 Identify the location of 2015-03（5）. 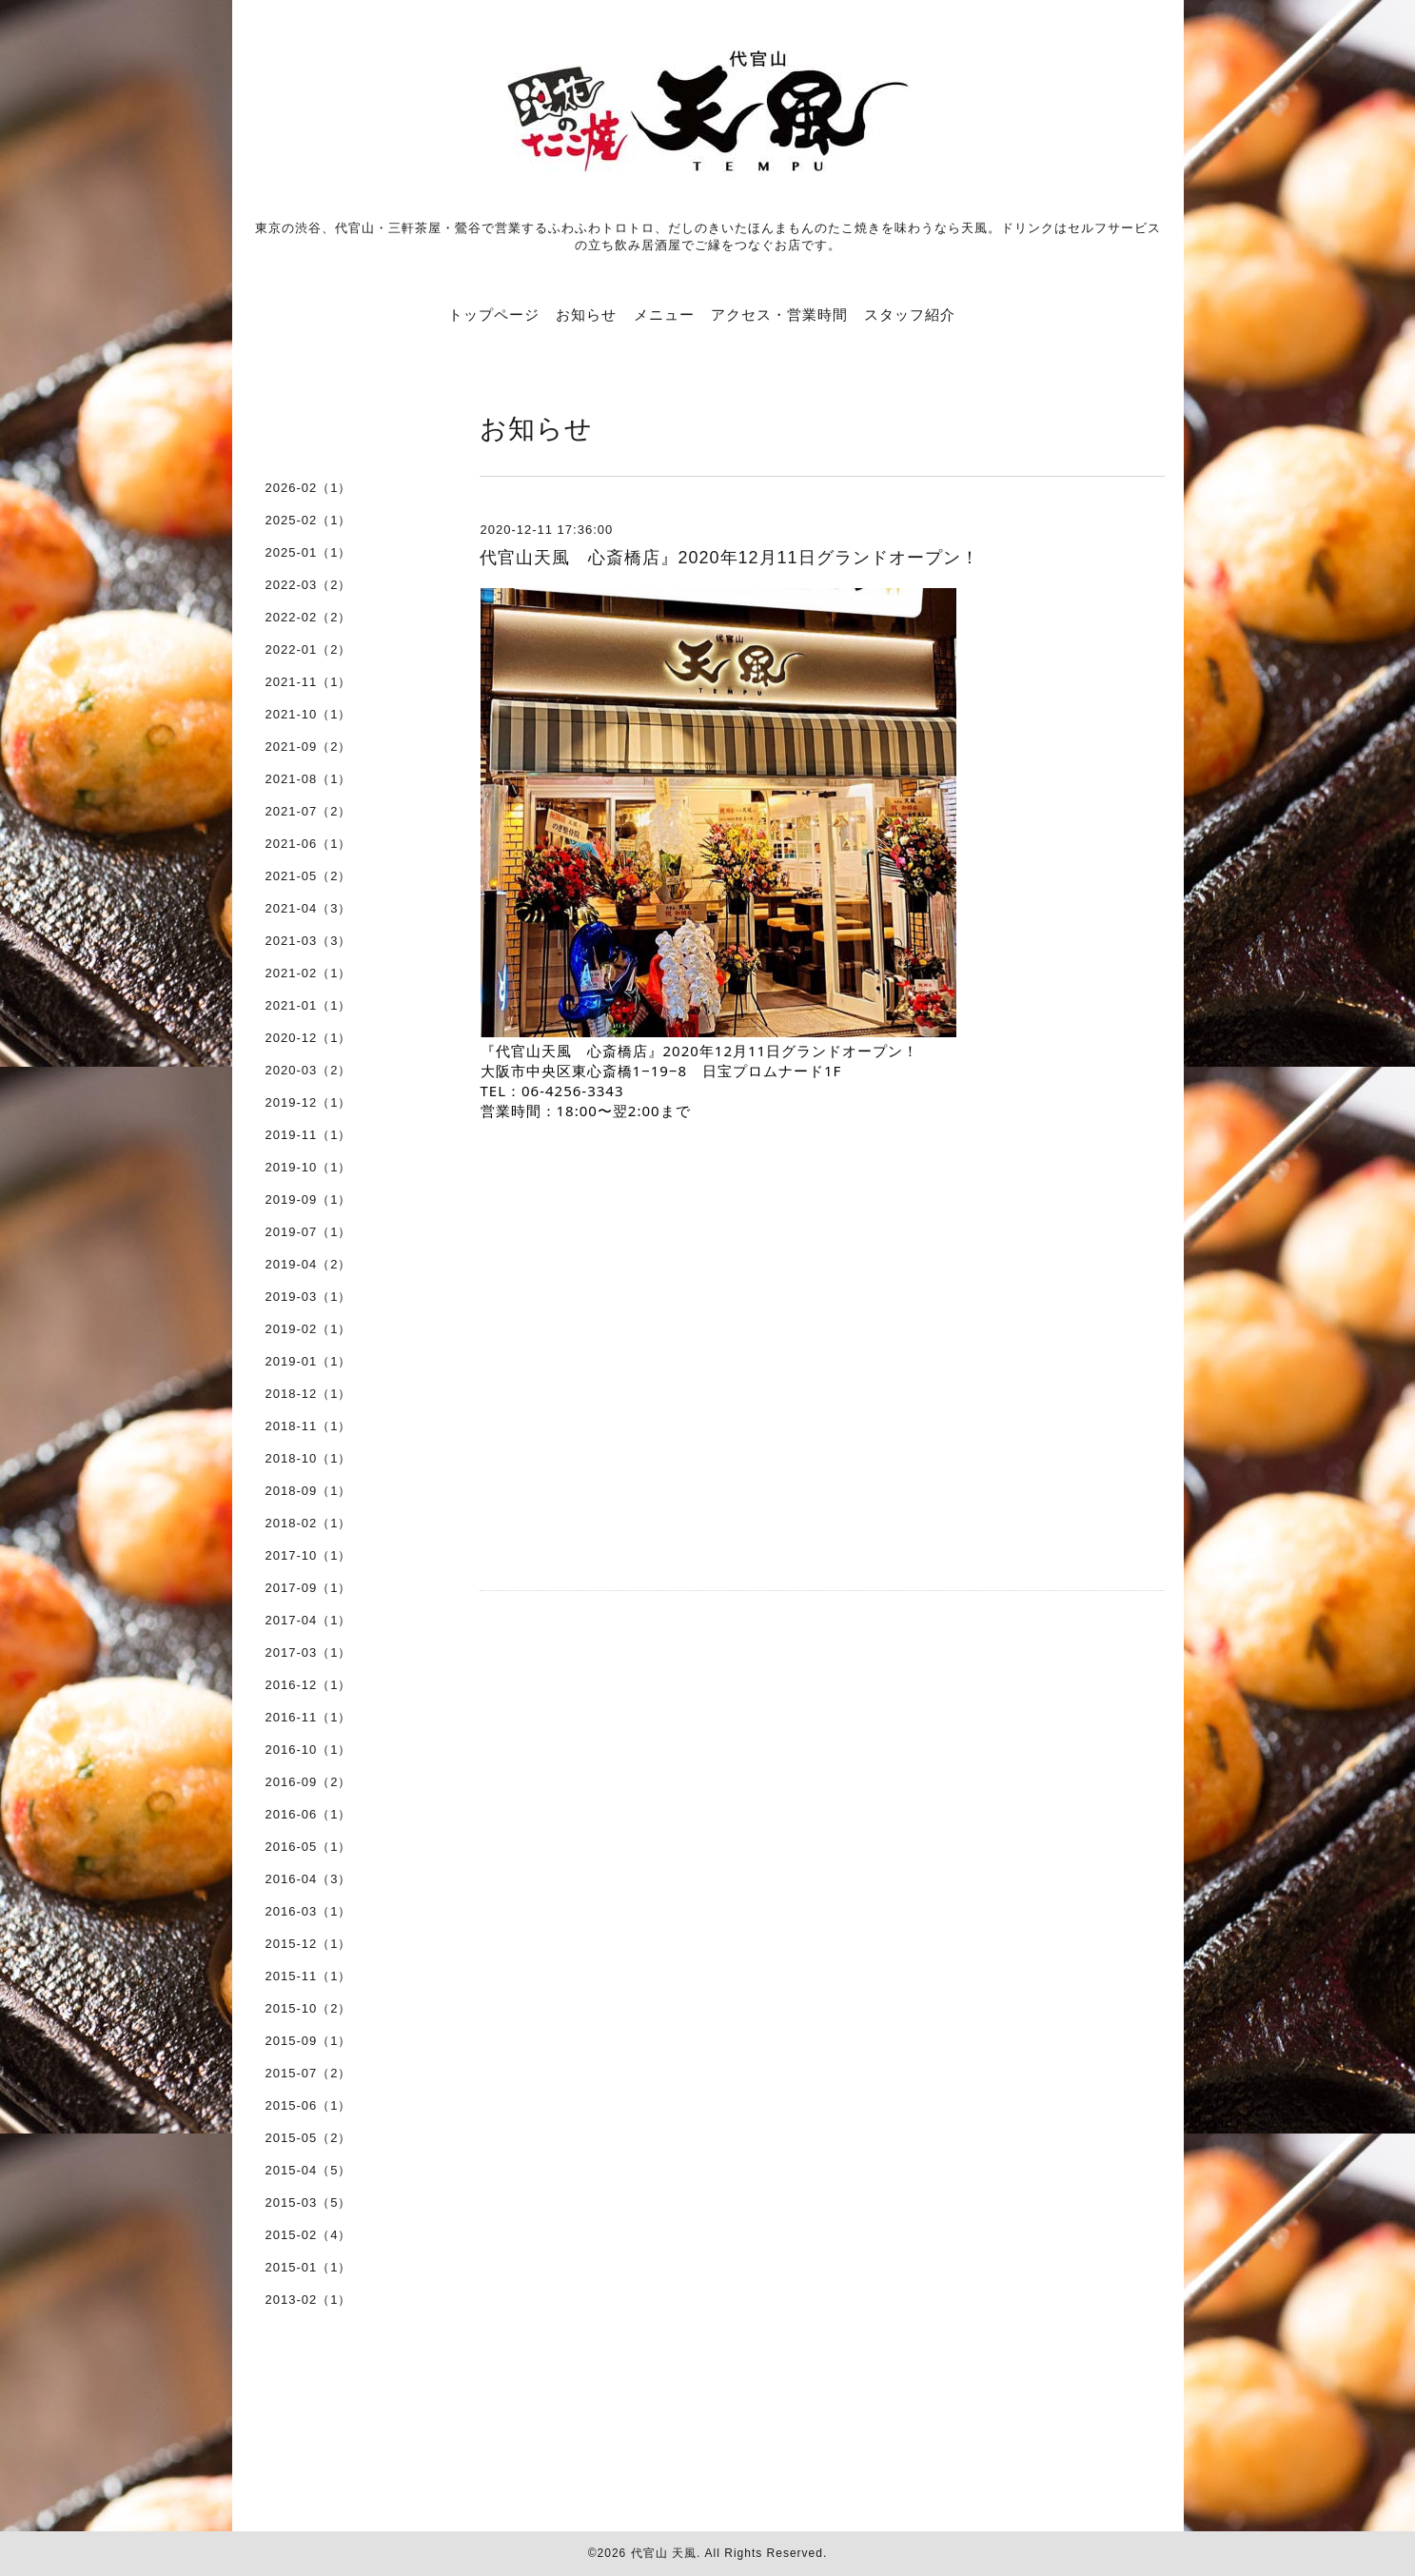
(308, 2202).